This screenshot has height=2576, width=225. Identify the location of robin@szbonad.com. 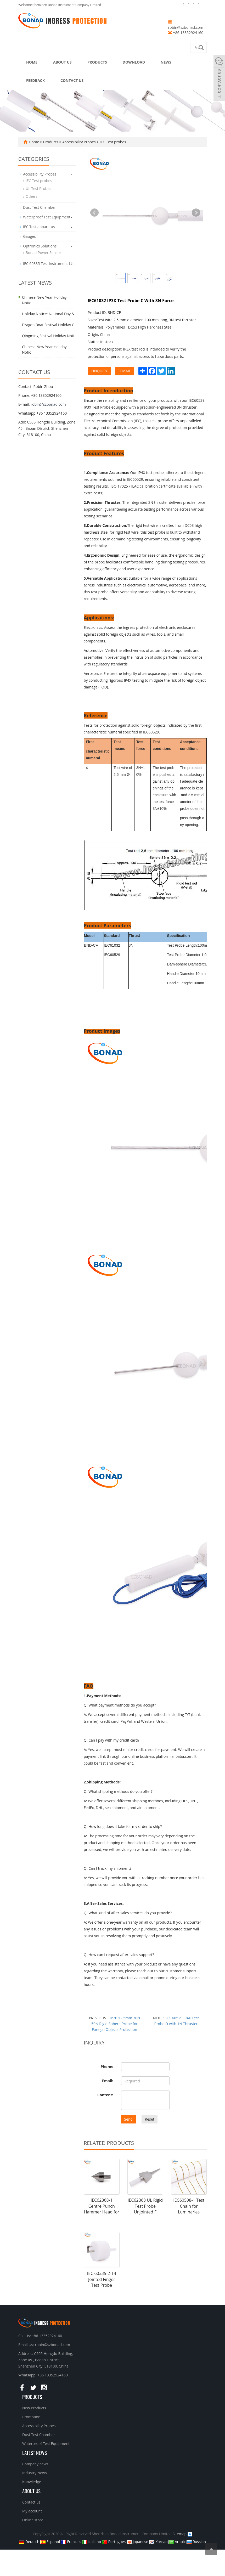
(185, 27).